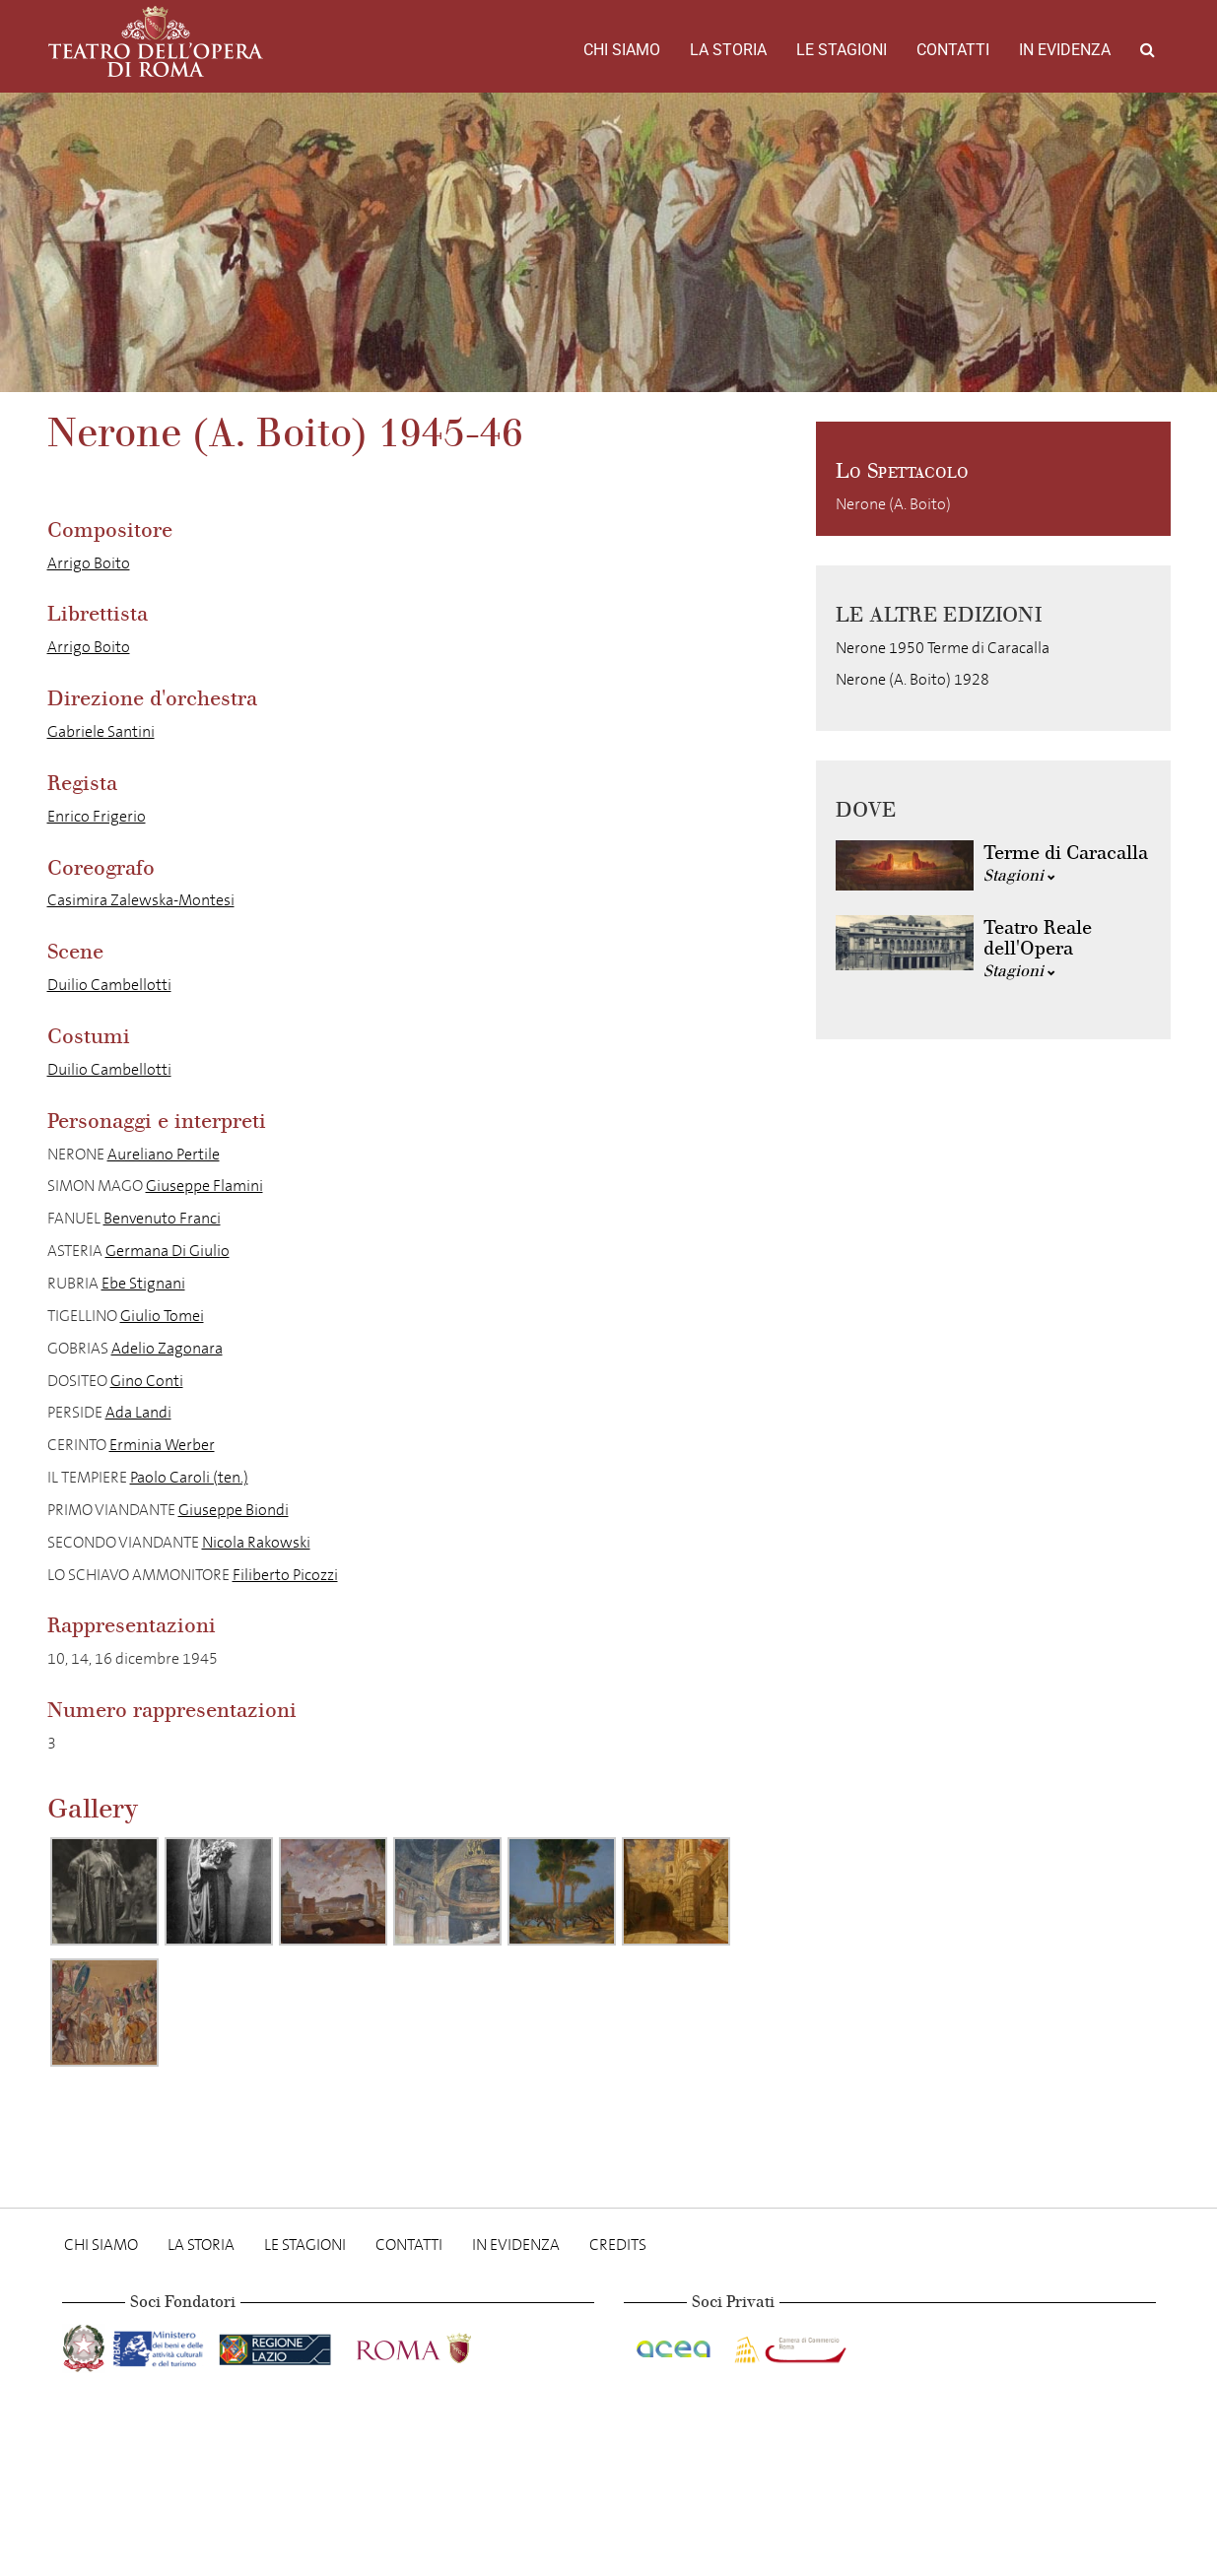  What do you see at coordinates (163, 1154) in the screenshot?
I see `Aureliano Pertile` at bounding box center [163, 1154].